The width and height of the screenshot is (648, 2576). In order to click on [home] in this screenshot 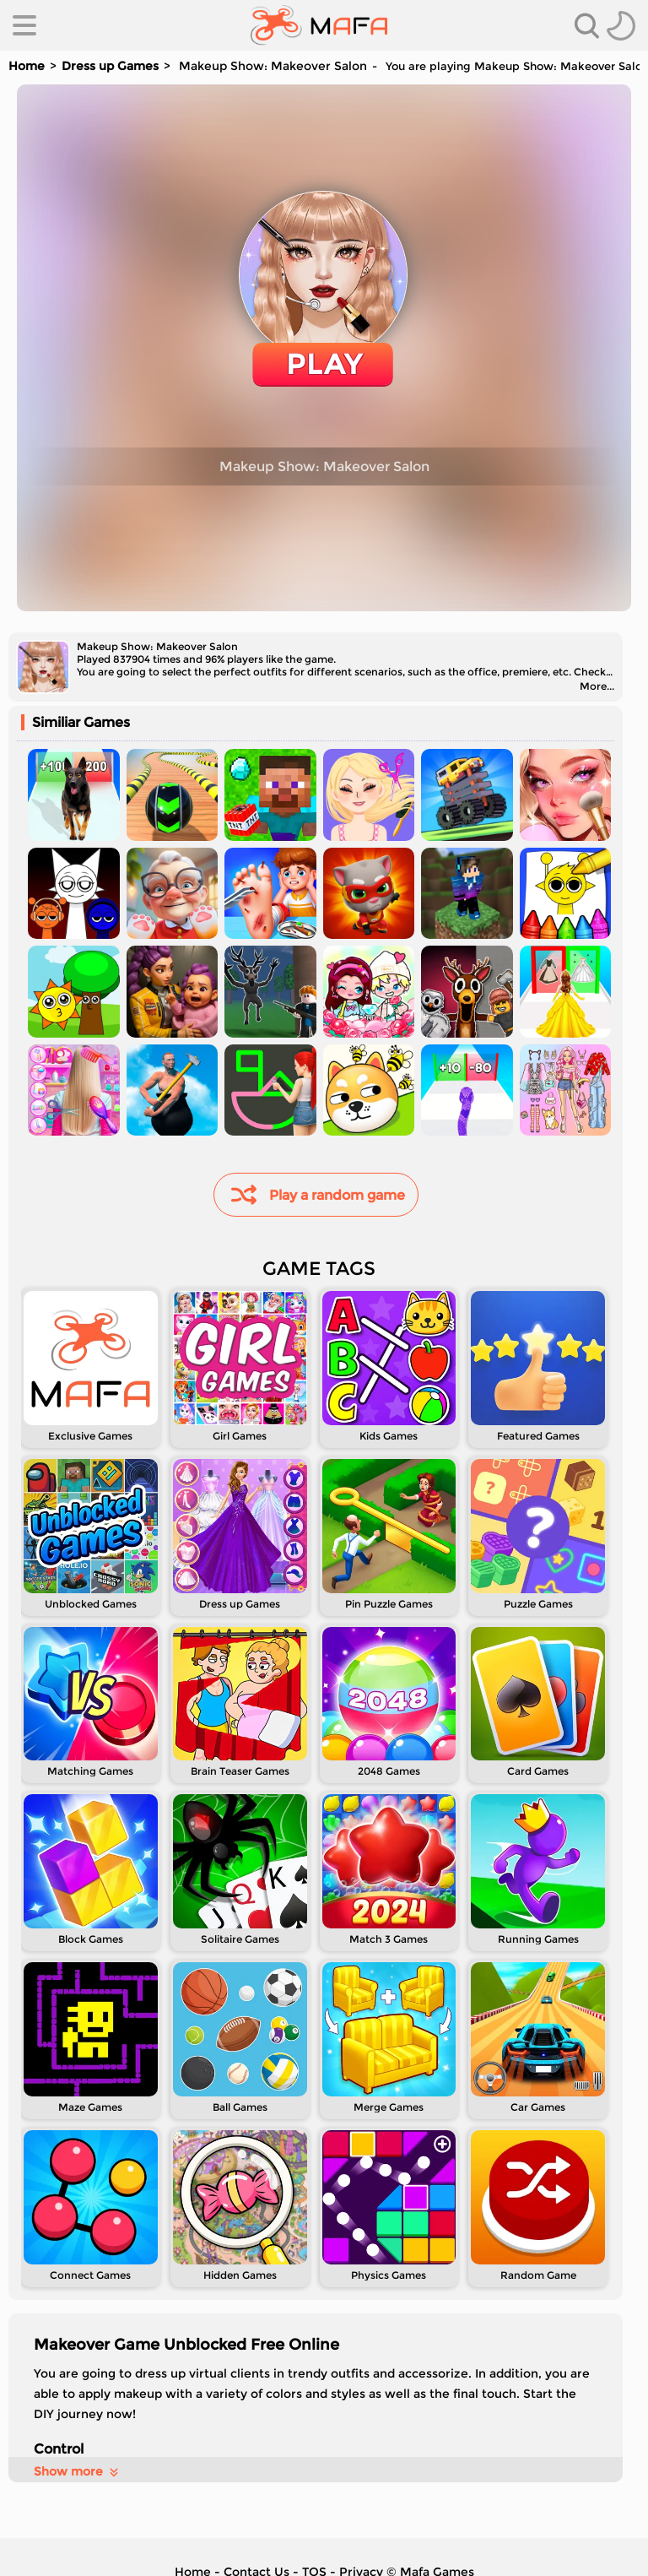, I will do `click(319, 25)`.